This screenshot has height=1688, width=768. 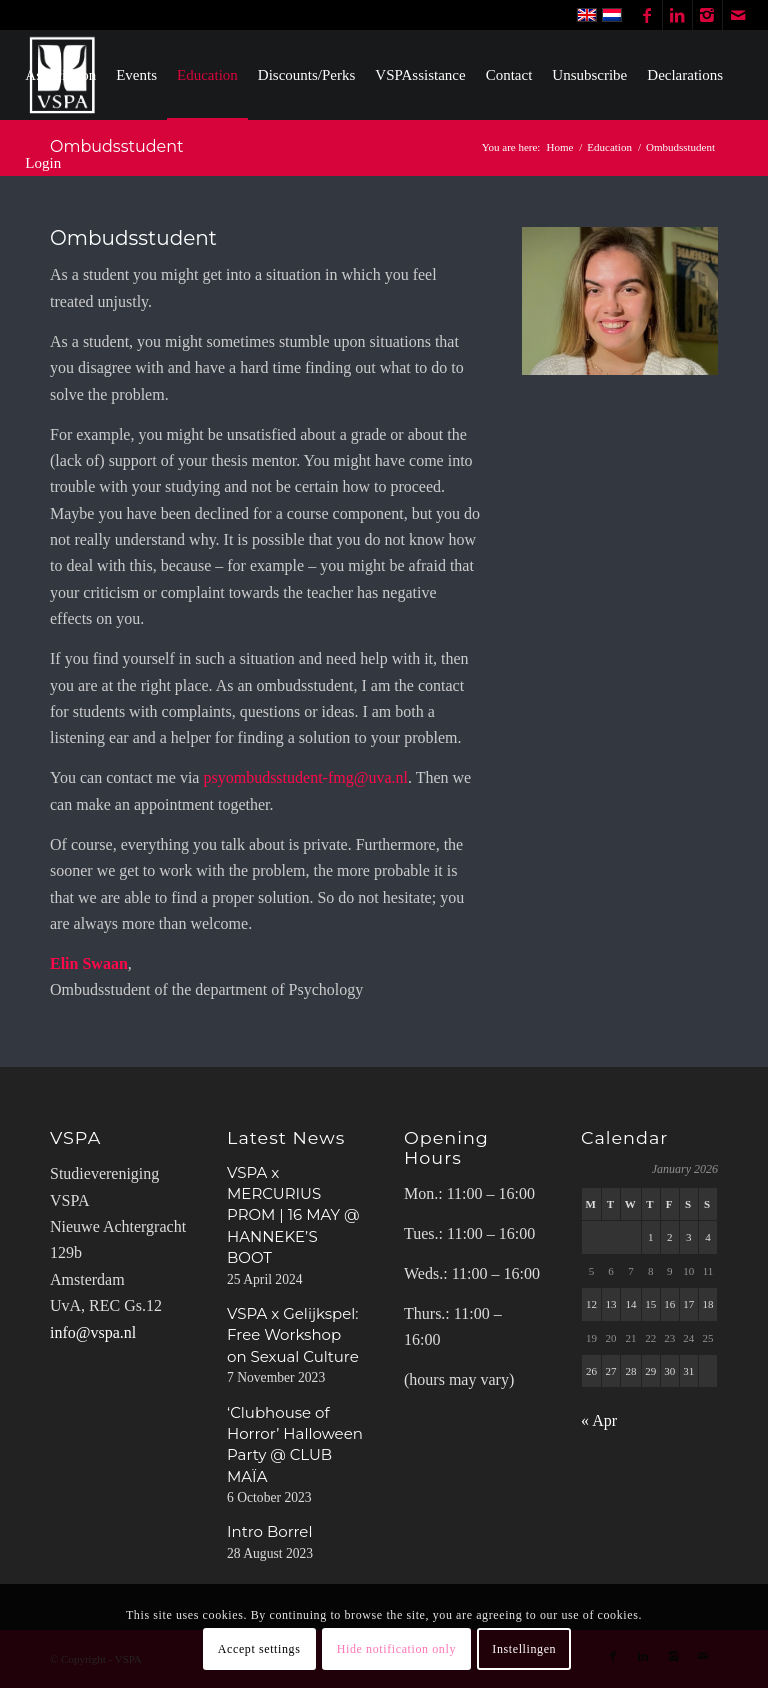 I want to click on [menuitem], so click(x=60, y=75).